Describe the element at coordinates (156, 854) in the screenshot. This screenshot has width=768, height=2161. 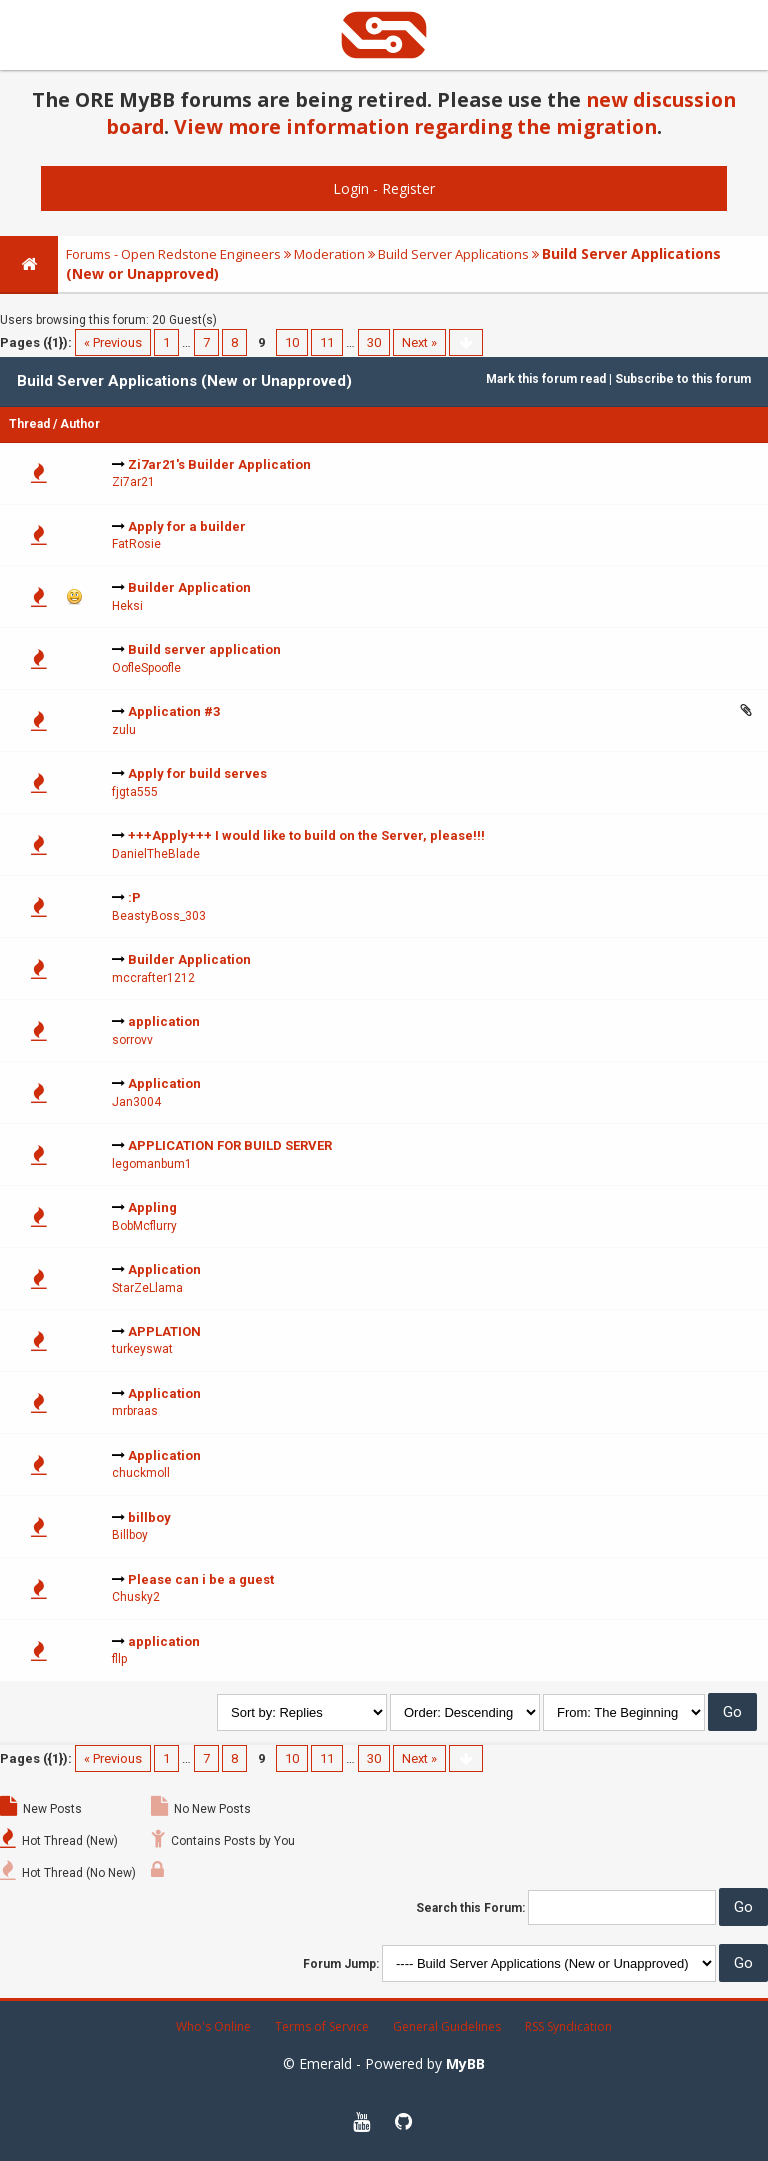
I see `DanielTheBlade` at that location.